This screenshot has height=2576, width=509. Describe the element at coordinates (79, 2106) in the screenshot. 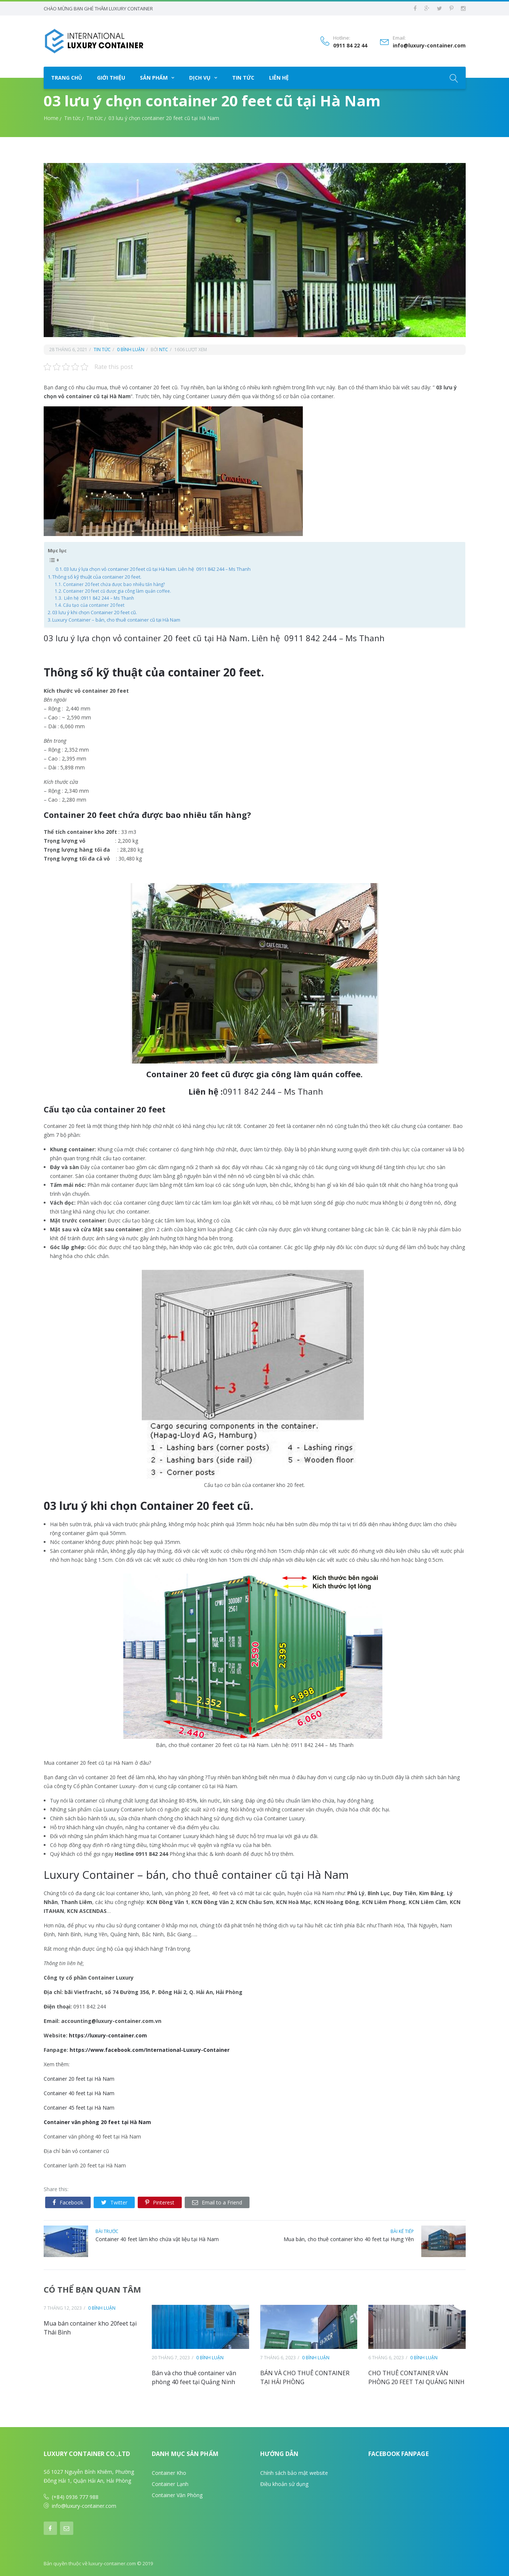

I see `Container 45 feet tại Hà Nam` at that location.